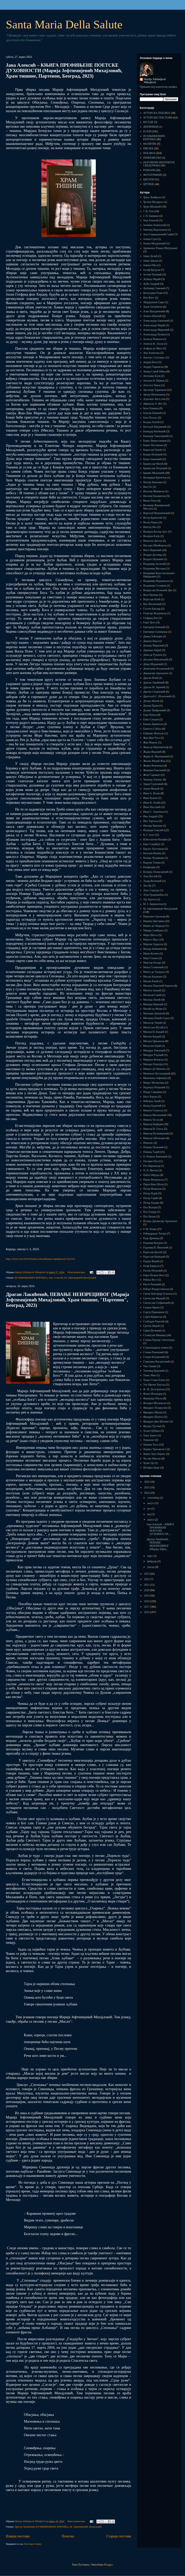 The height and width of the screenshot is (2576, 185). I want to click on Владимир Соловјов, so click(154, 585).